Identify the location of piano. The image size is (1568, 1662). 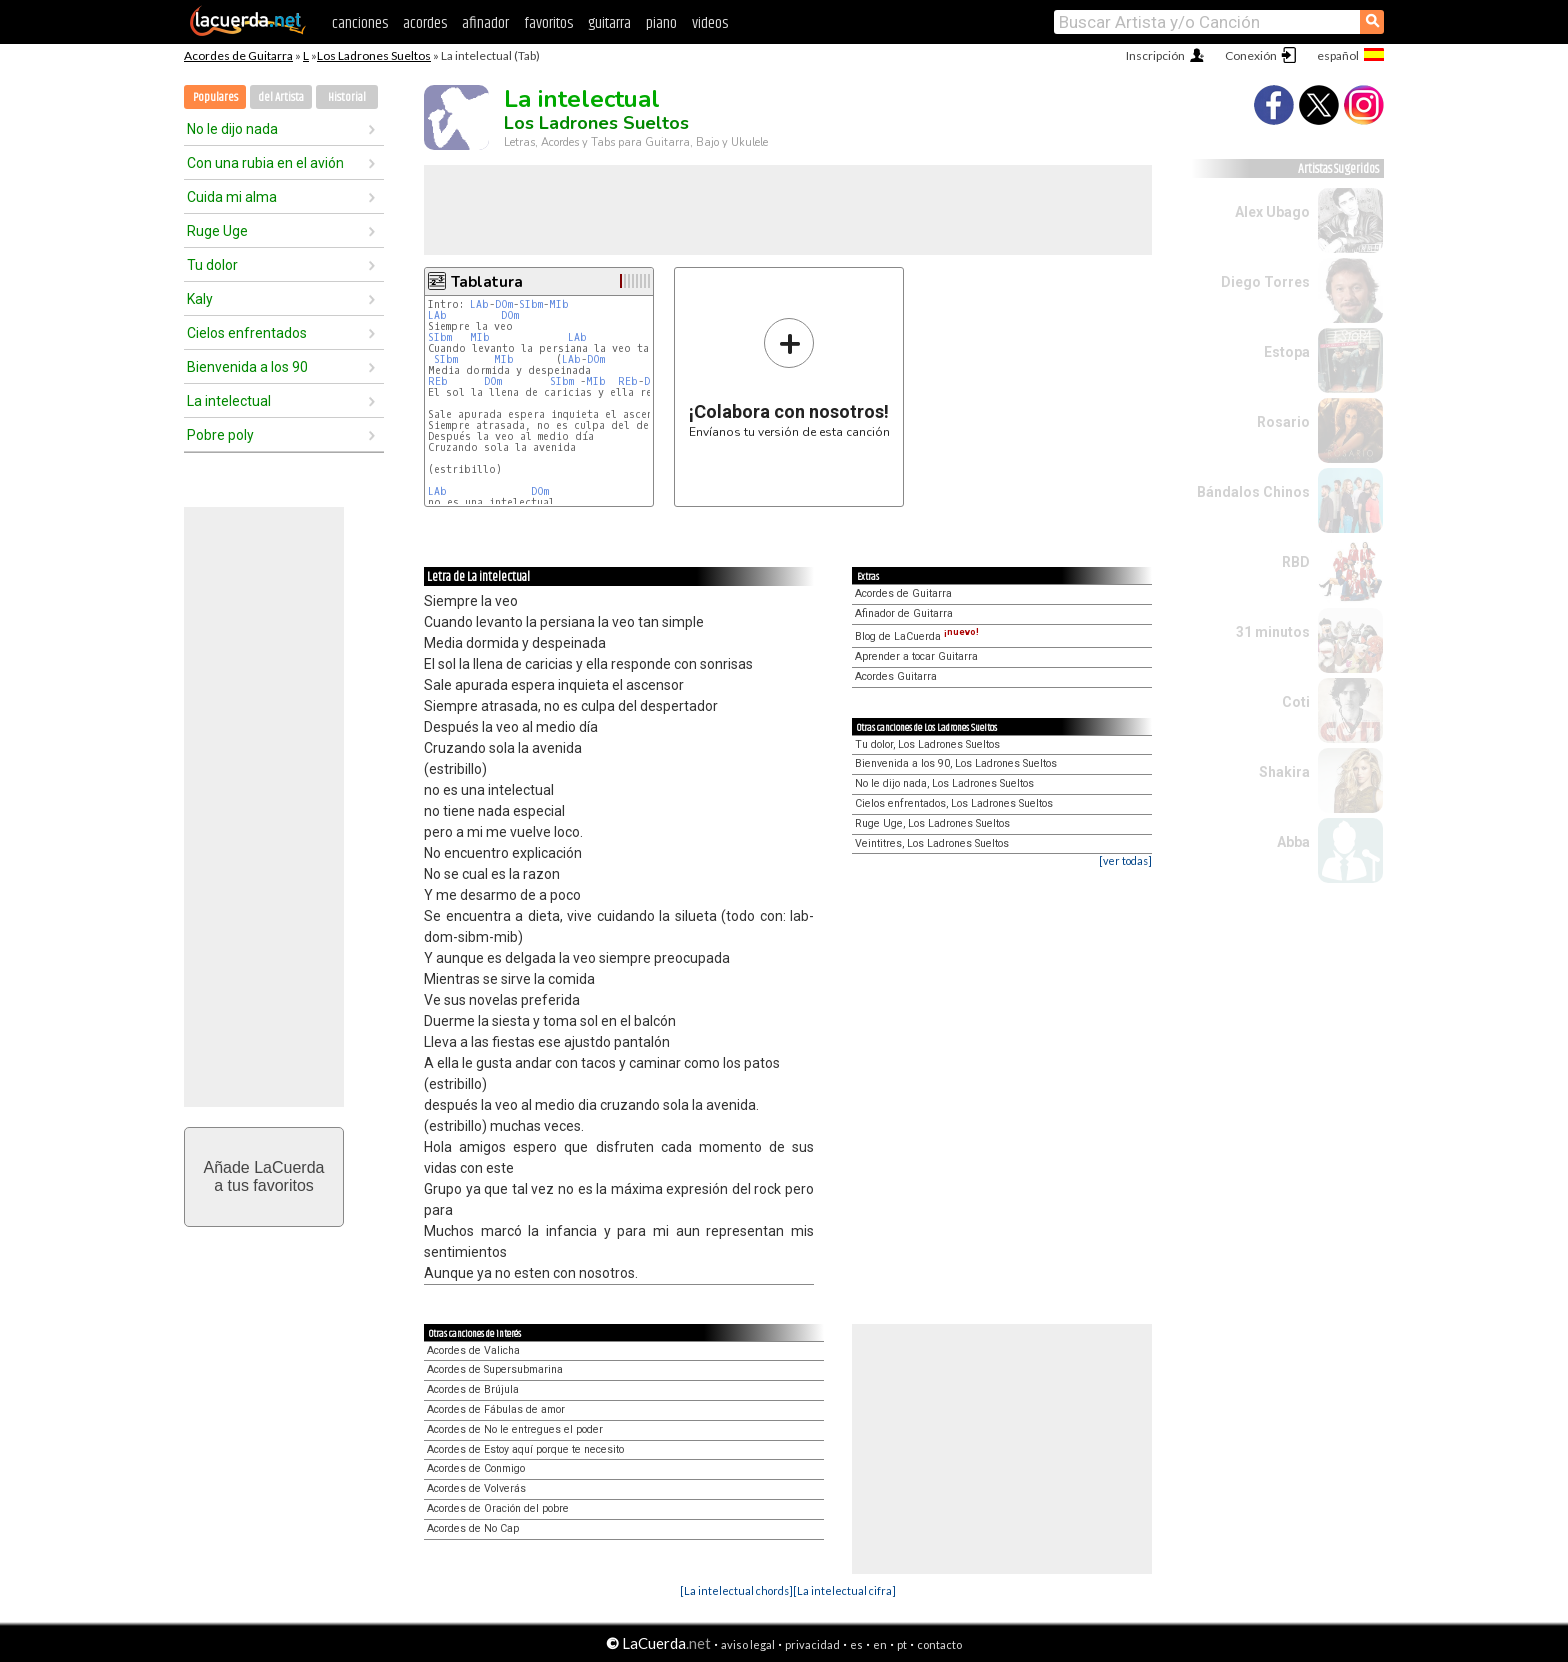
(661, 23).